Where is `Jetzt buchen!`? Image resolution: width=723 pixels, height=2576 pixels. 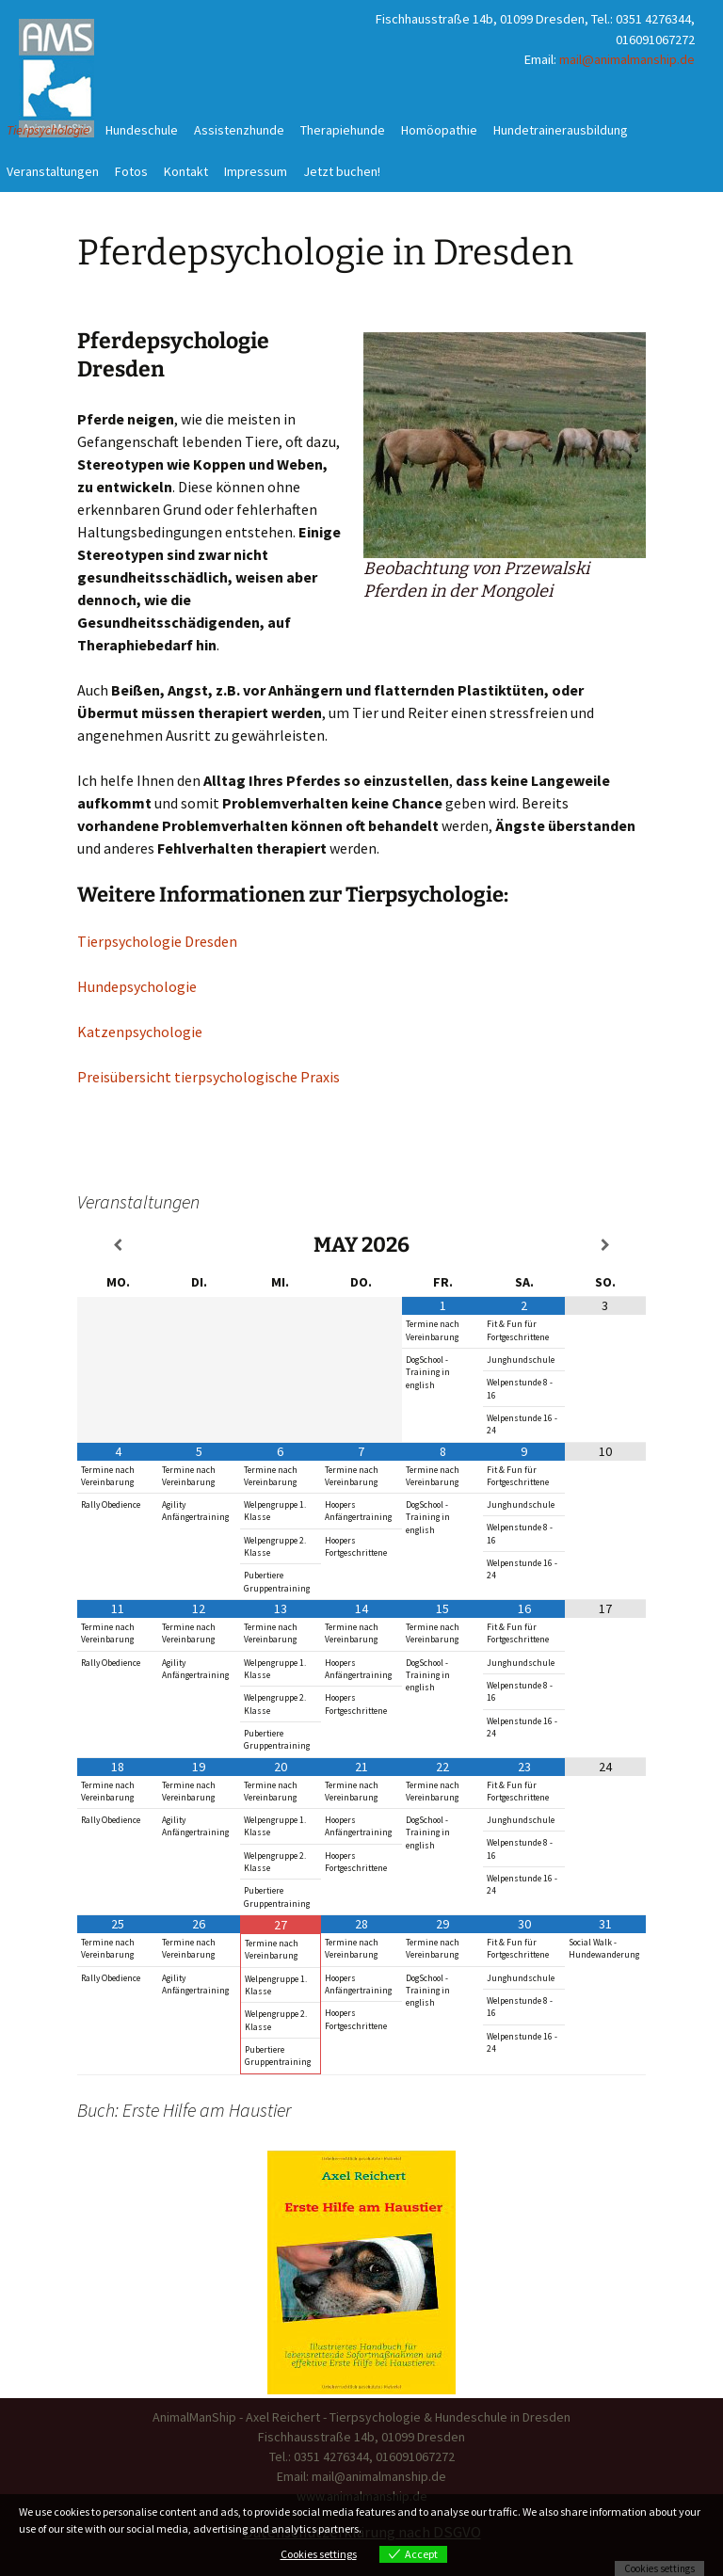
Jetzt buchen! is located at coordinates (341, 171).